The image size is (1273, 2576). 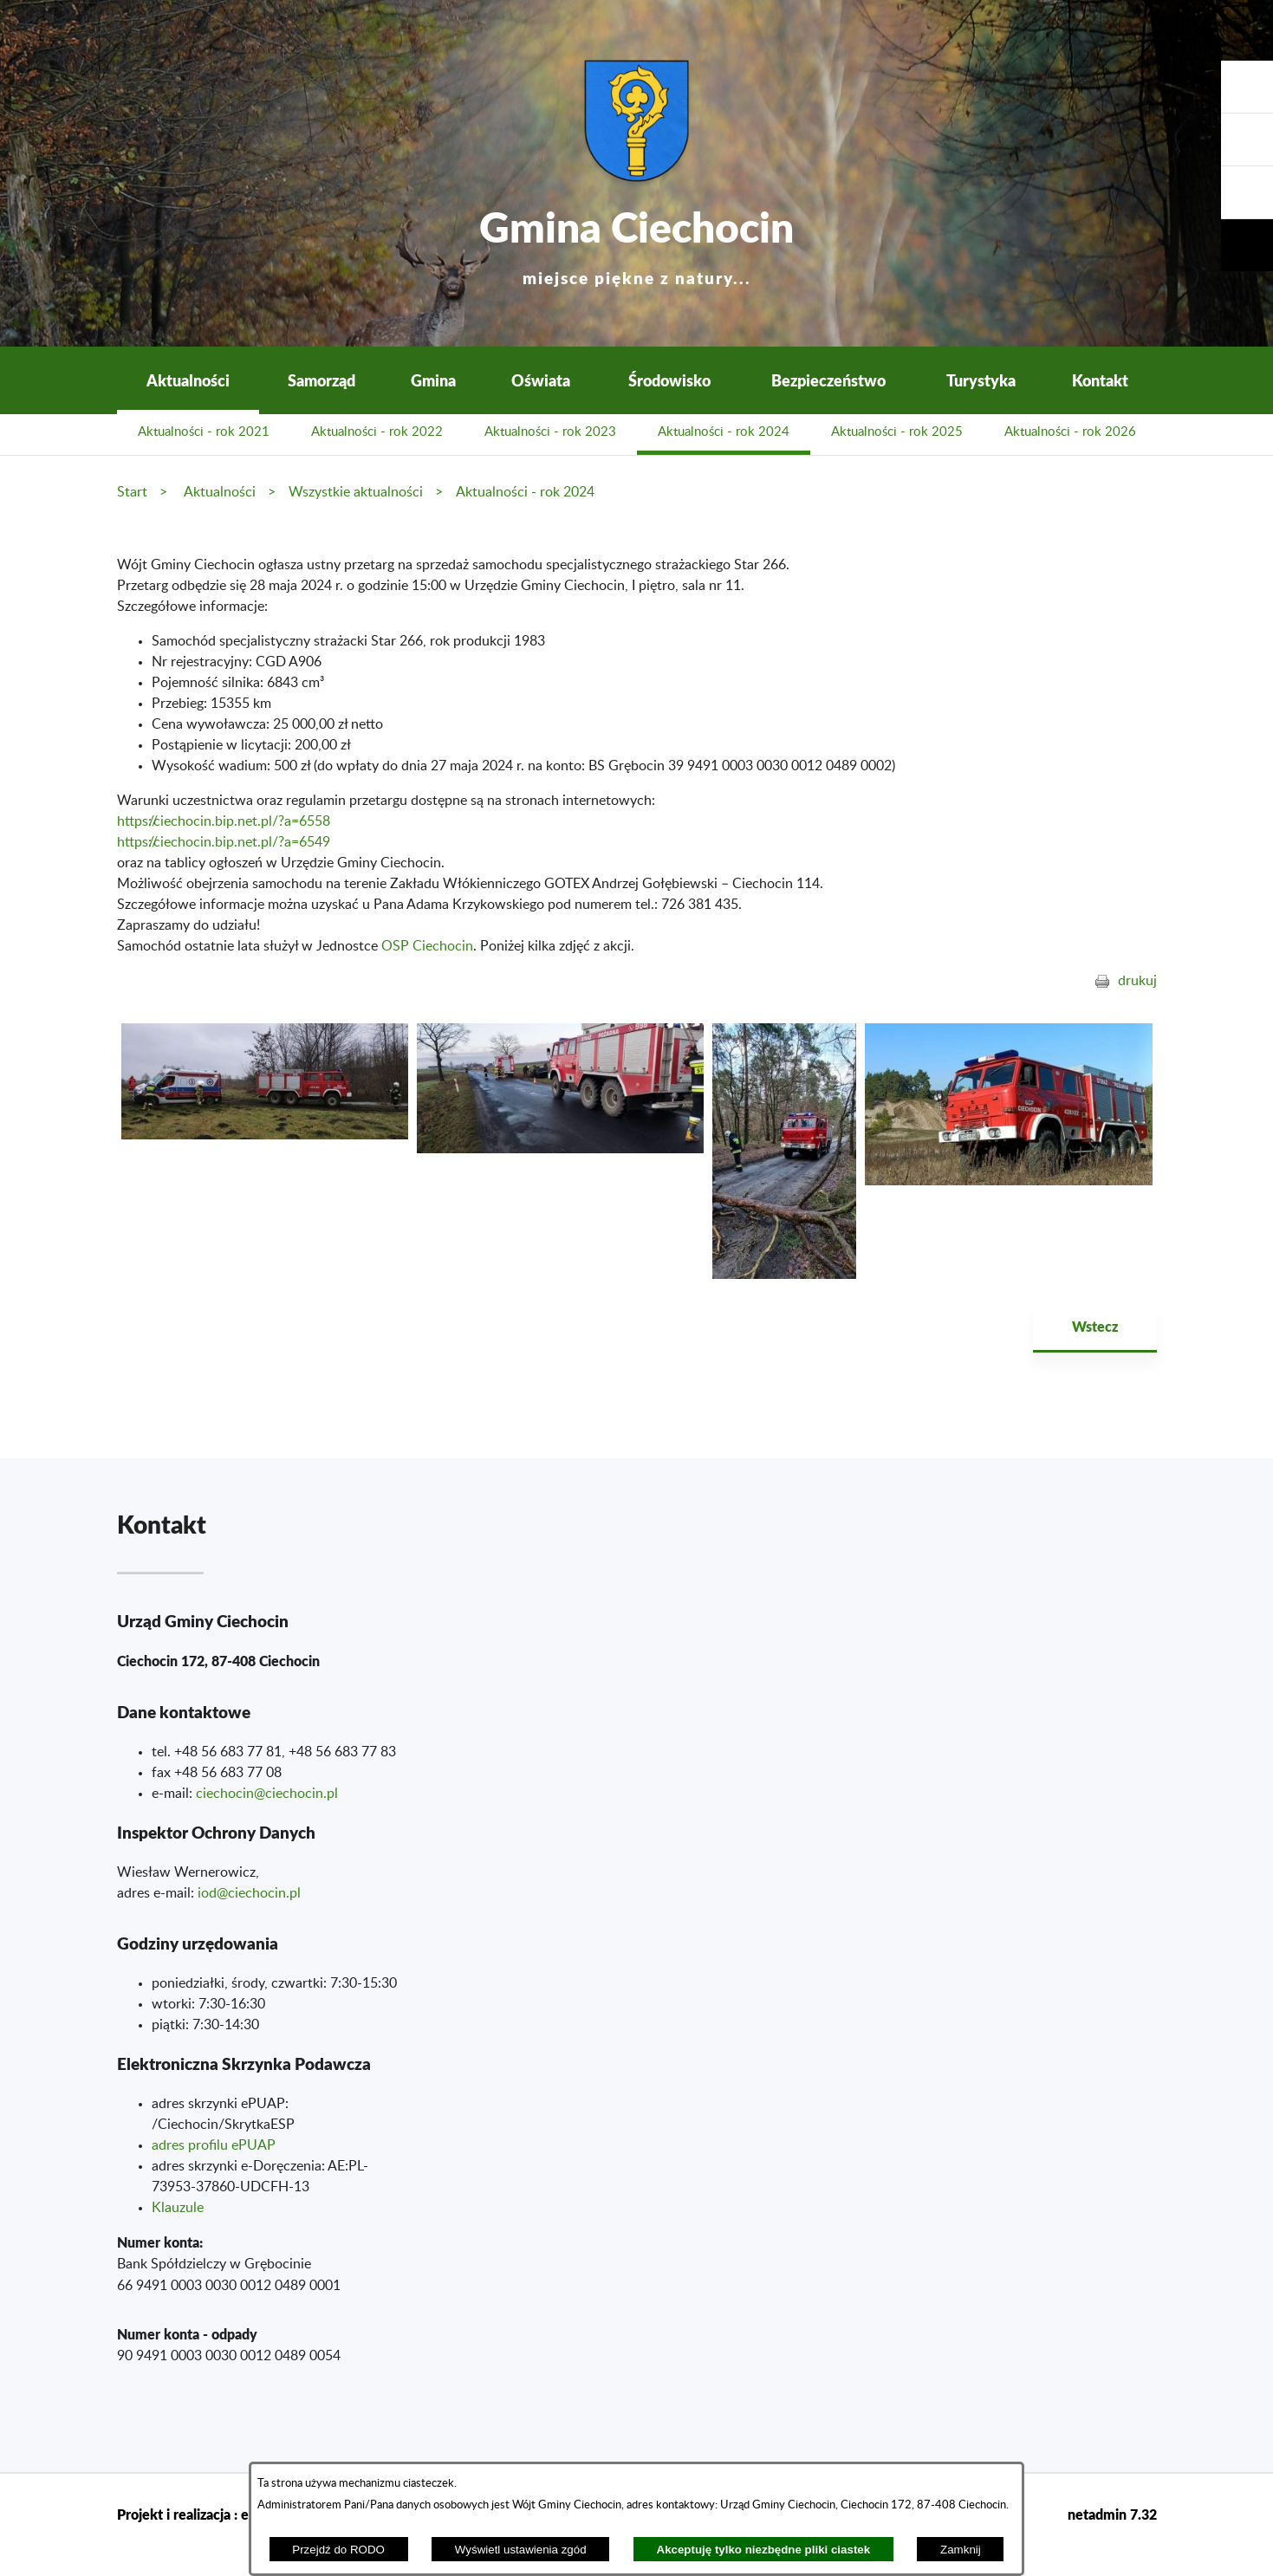 I want to click on Samorząd [menuitem], so click(x=321, y=380).